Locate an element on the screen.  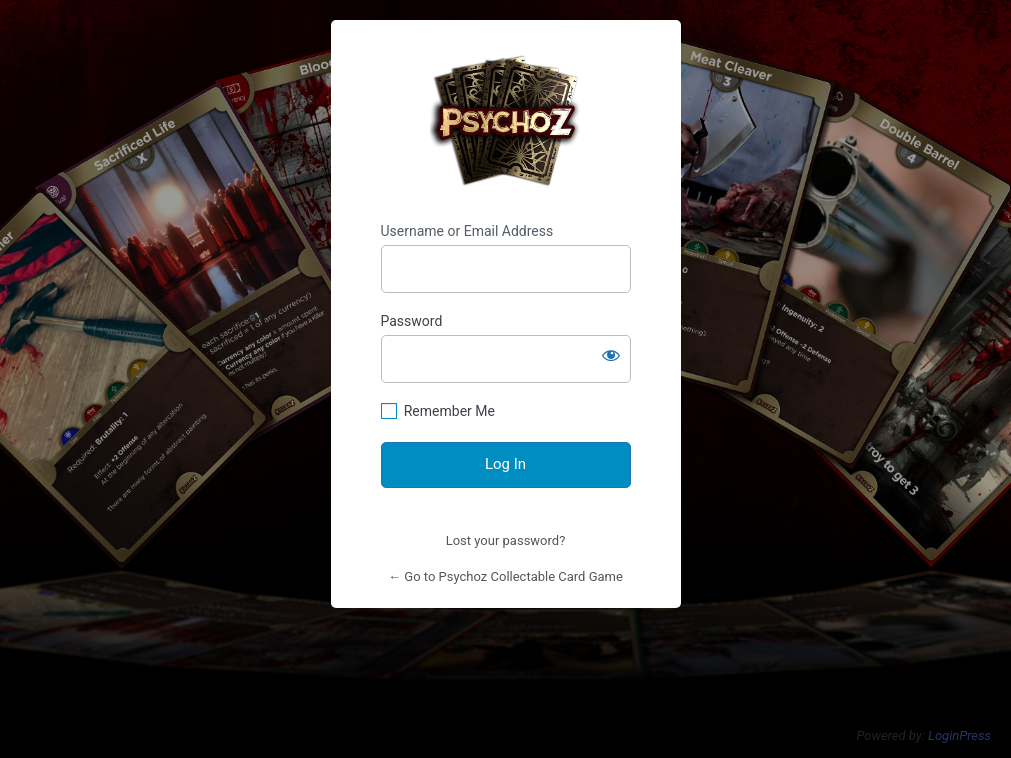
[Show password] is located at coordinates (611, 355).